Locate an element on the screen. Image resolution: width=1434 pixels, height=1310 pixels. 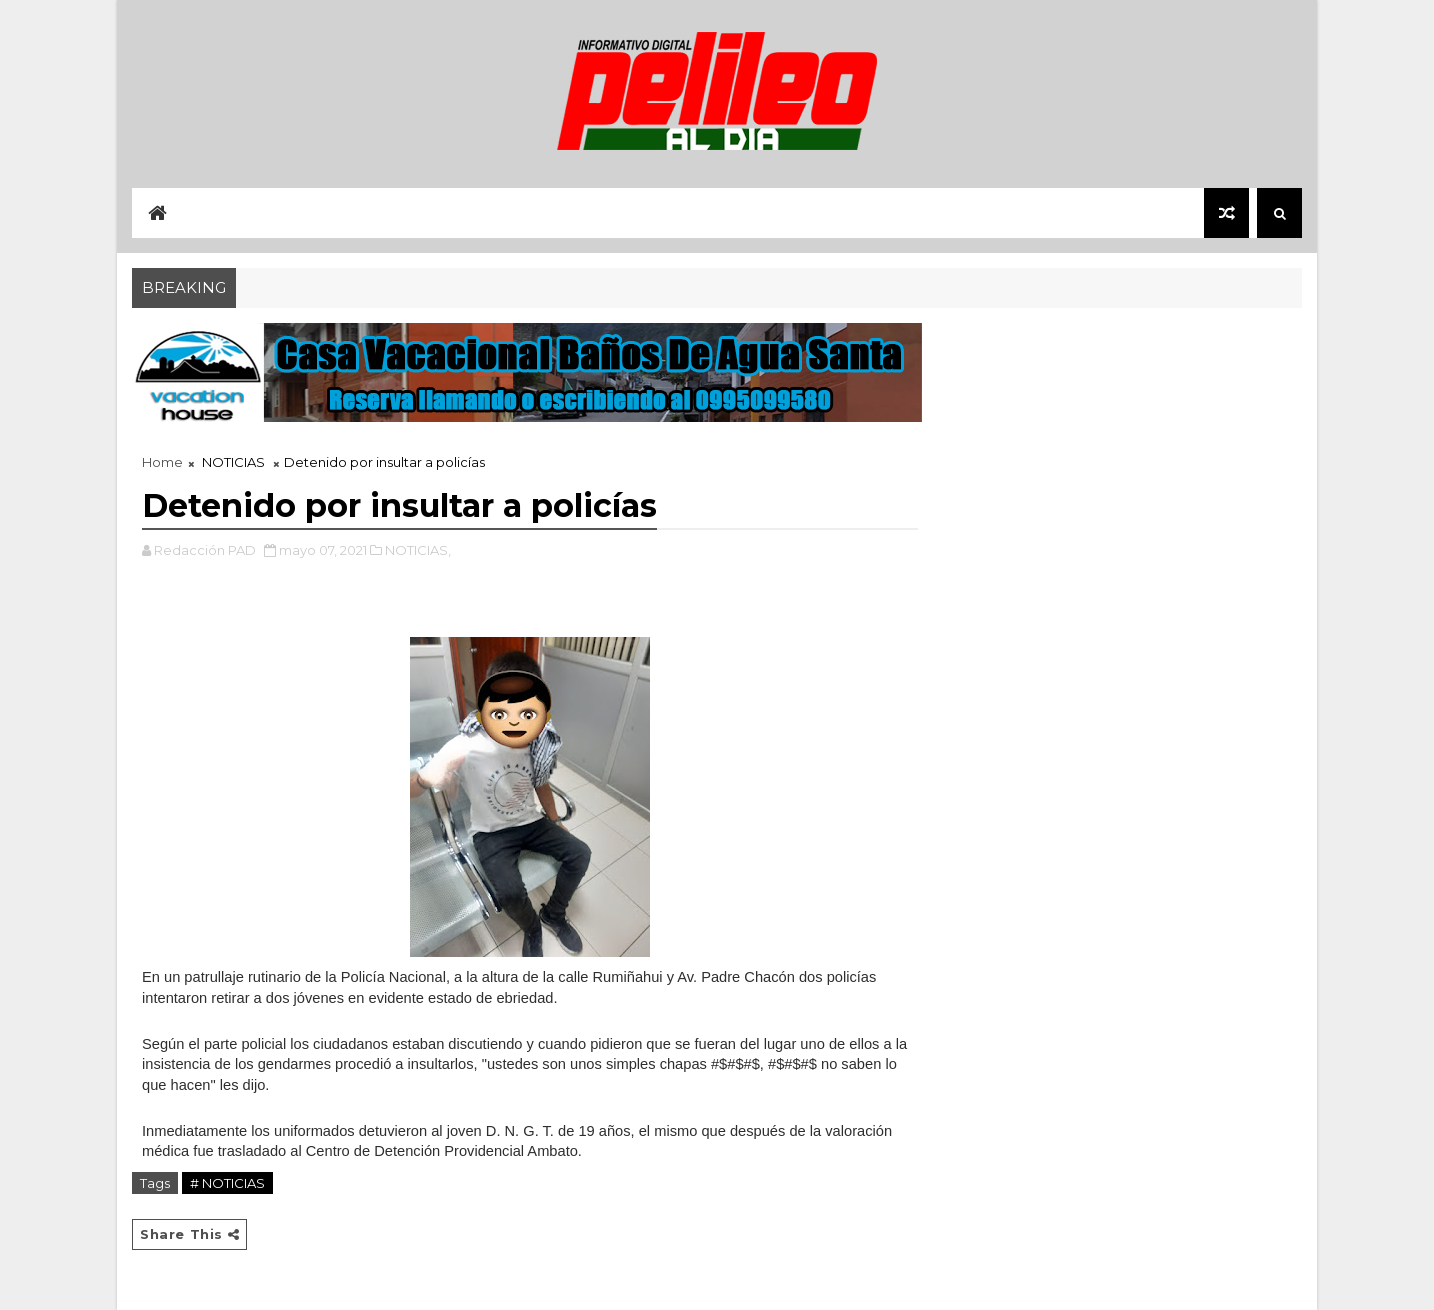
NOTICIAS, is located at coordinates (418, 550).